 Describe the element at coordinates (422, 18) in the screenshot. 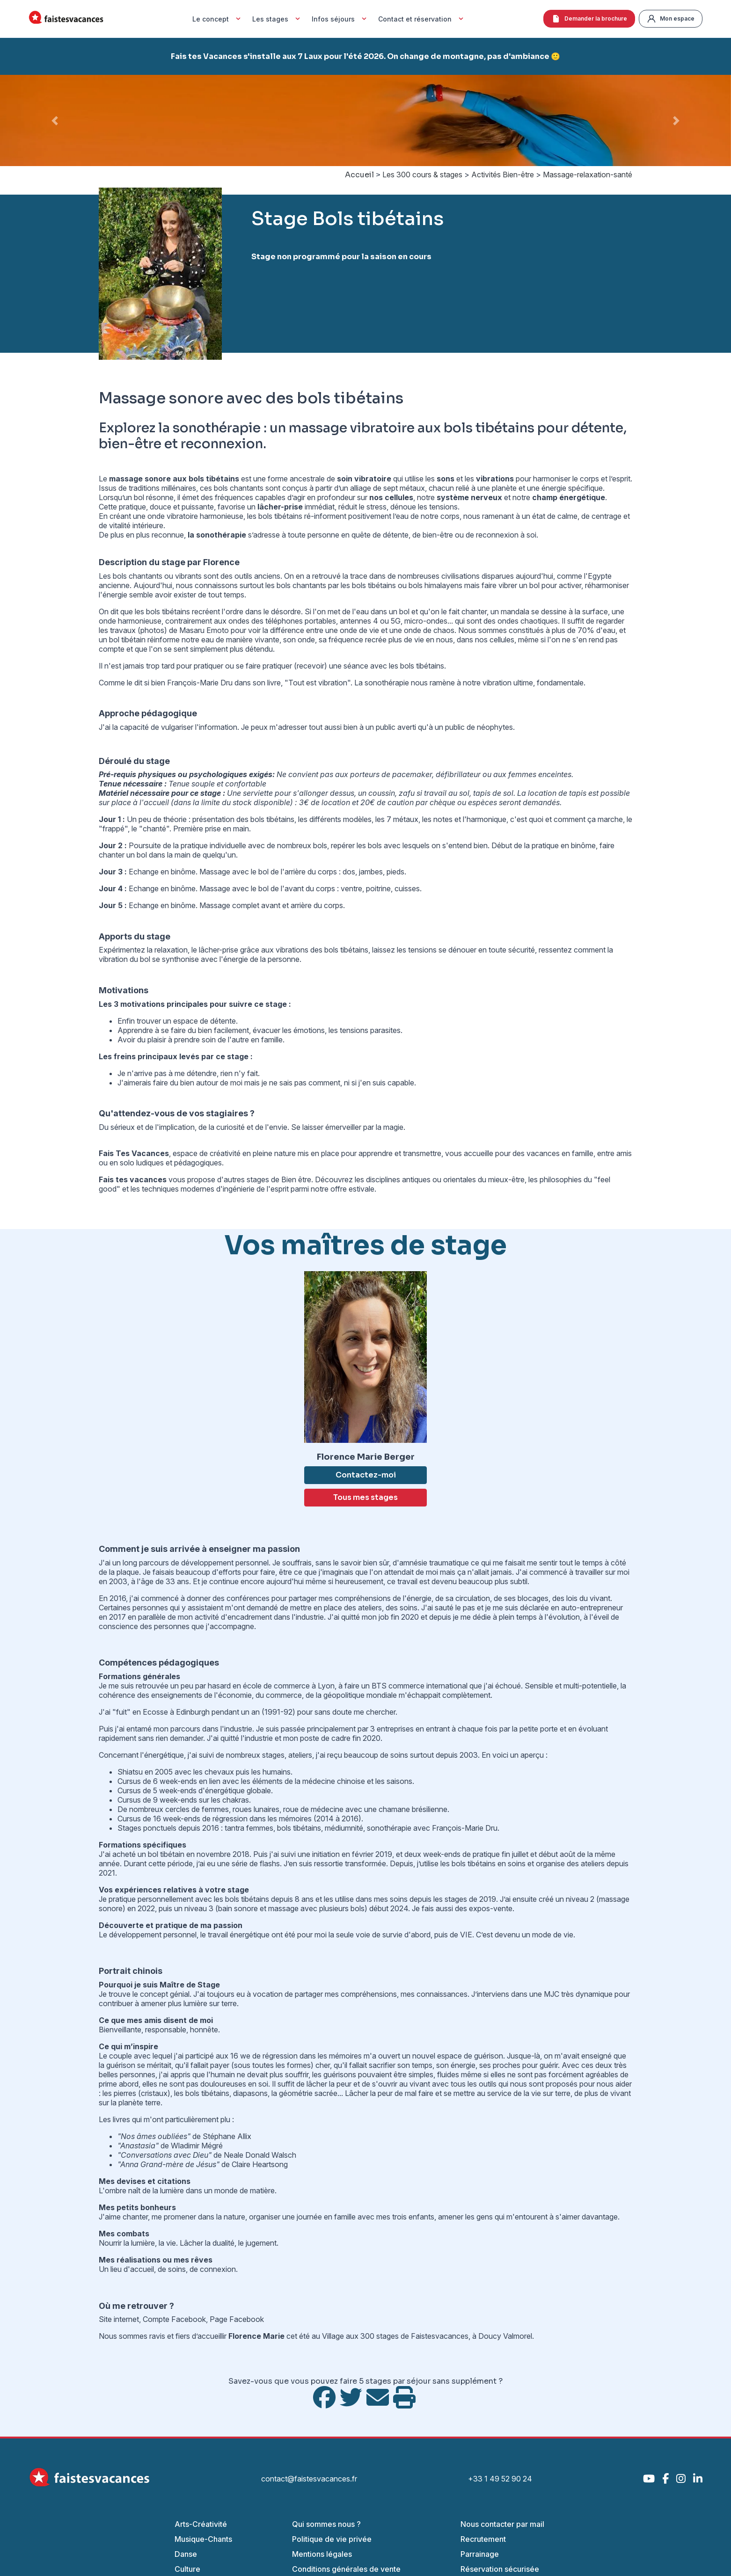

I see `Contact et réservation` at that location.